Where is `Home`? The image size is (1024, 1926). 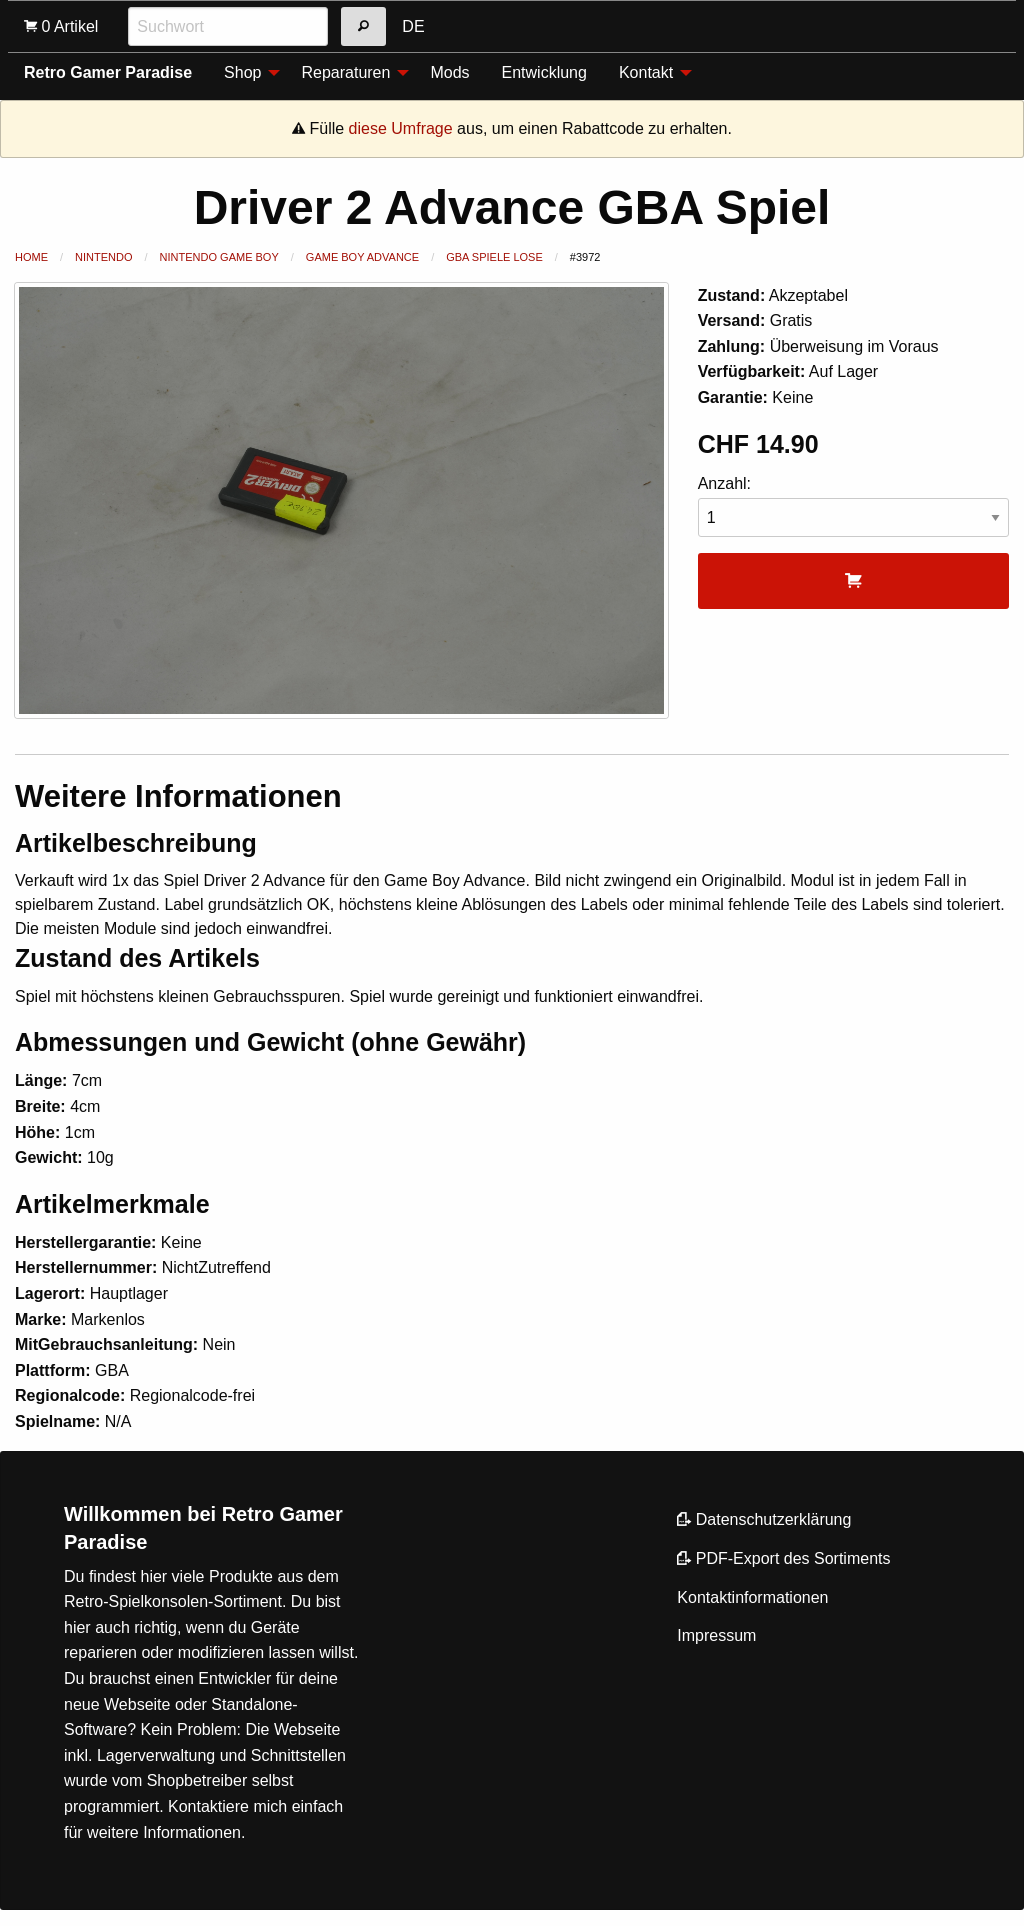 Home is located at coordinates (31, 257).